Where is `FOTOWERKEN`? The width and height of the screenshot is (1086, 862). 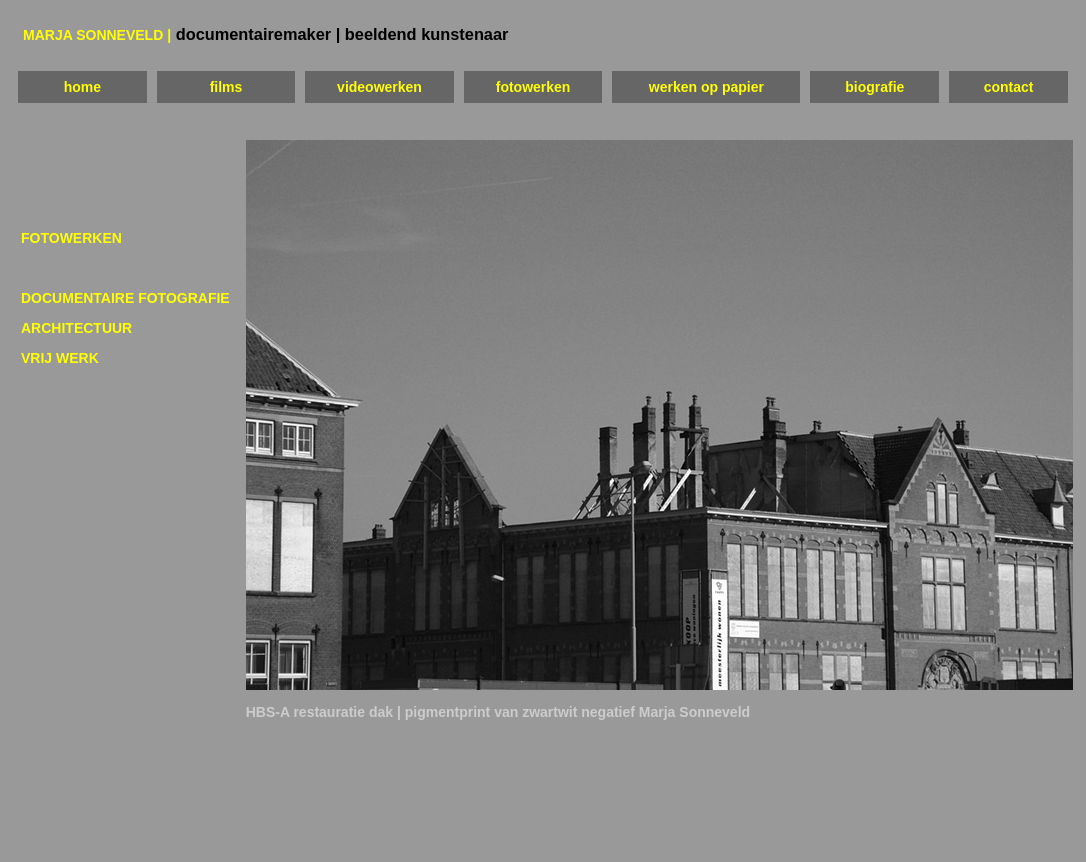 FOTOWERKEN is located at coordinates (71, 238).